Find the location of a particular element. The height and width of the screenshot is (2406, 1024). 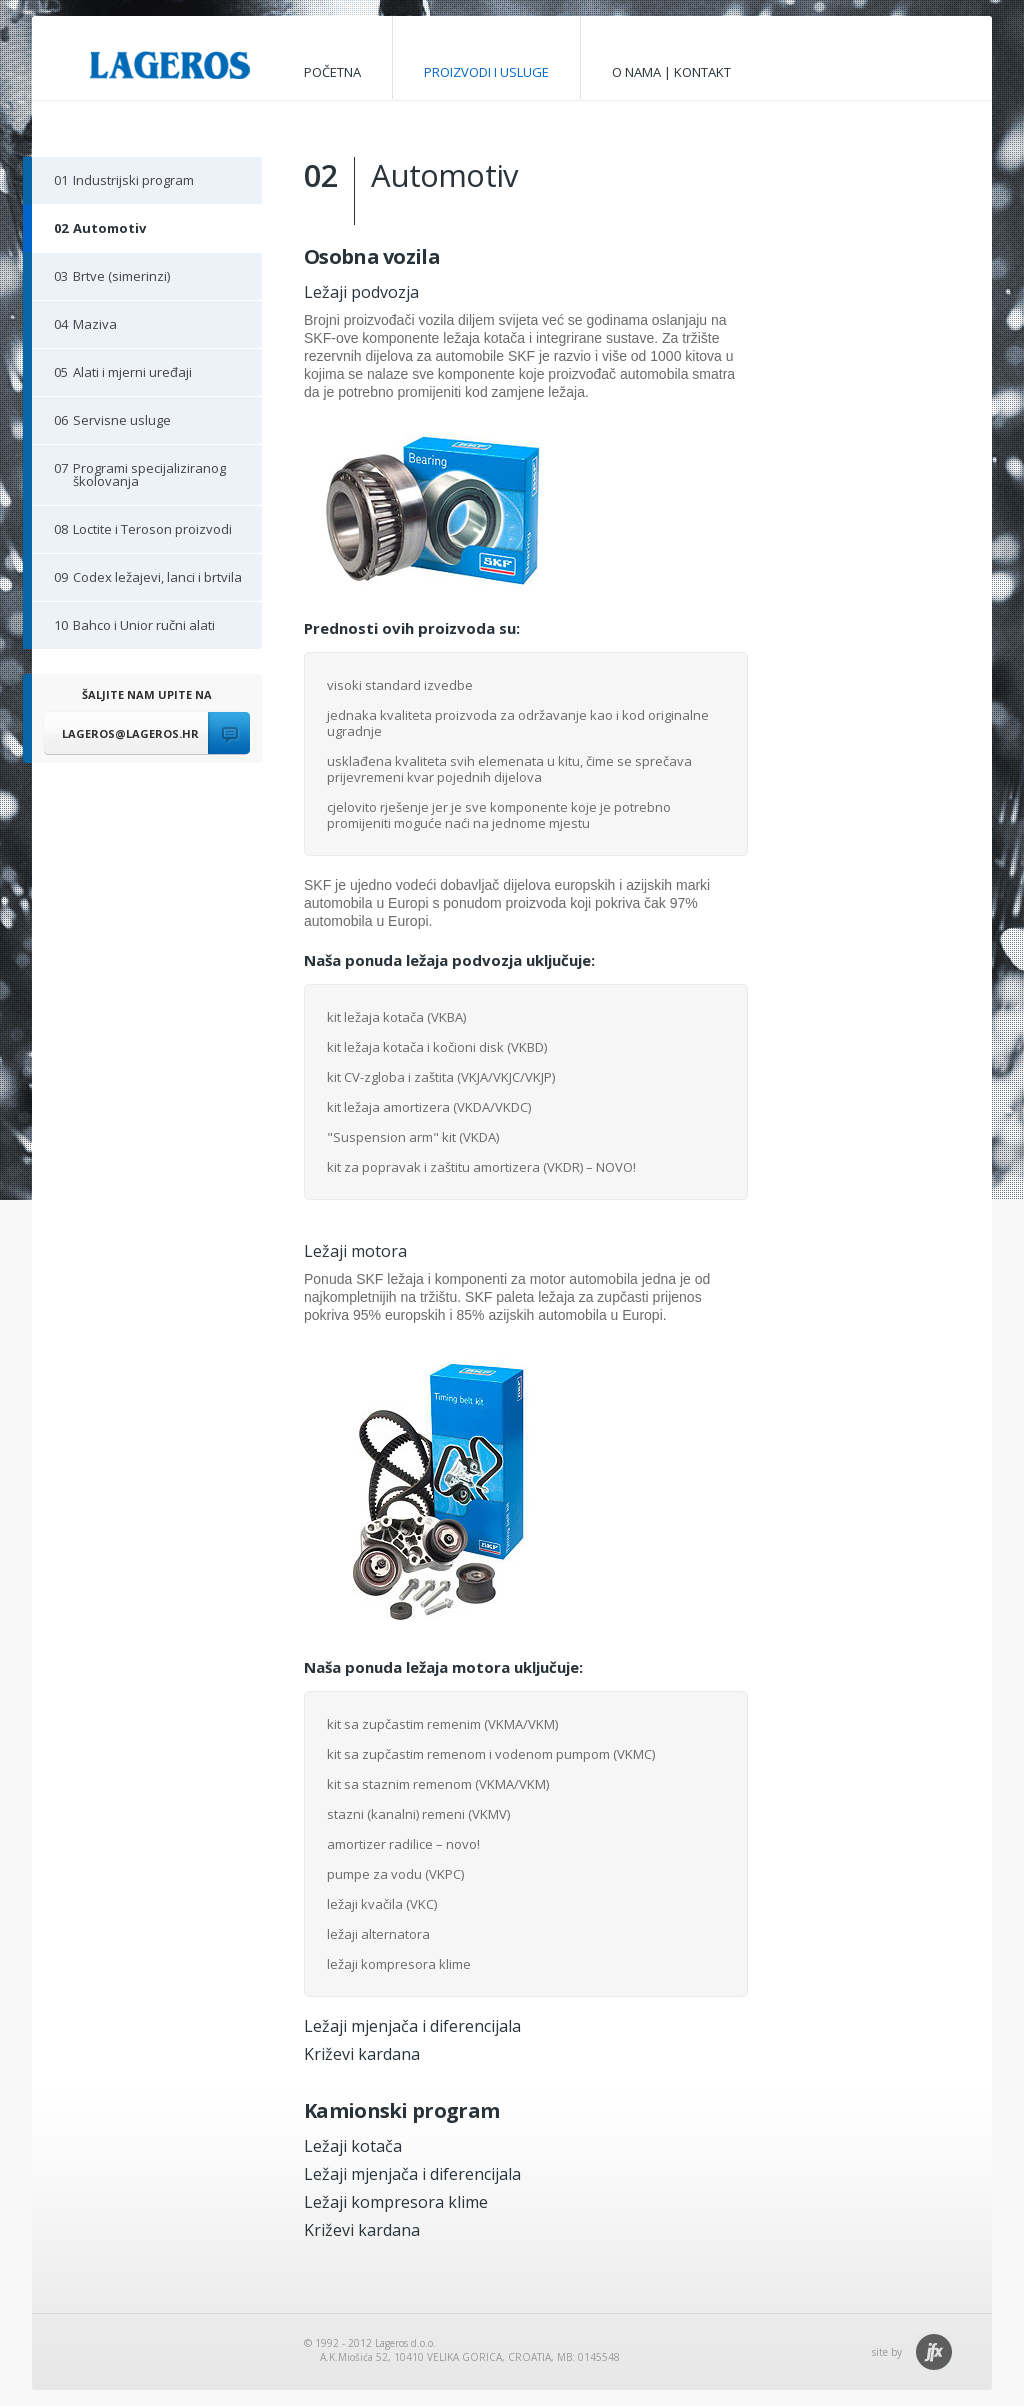

Programi specijaliziranog školovanja is located at coordinates (129, 474).